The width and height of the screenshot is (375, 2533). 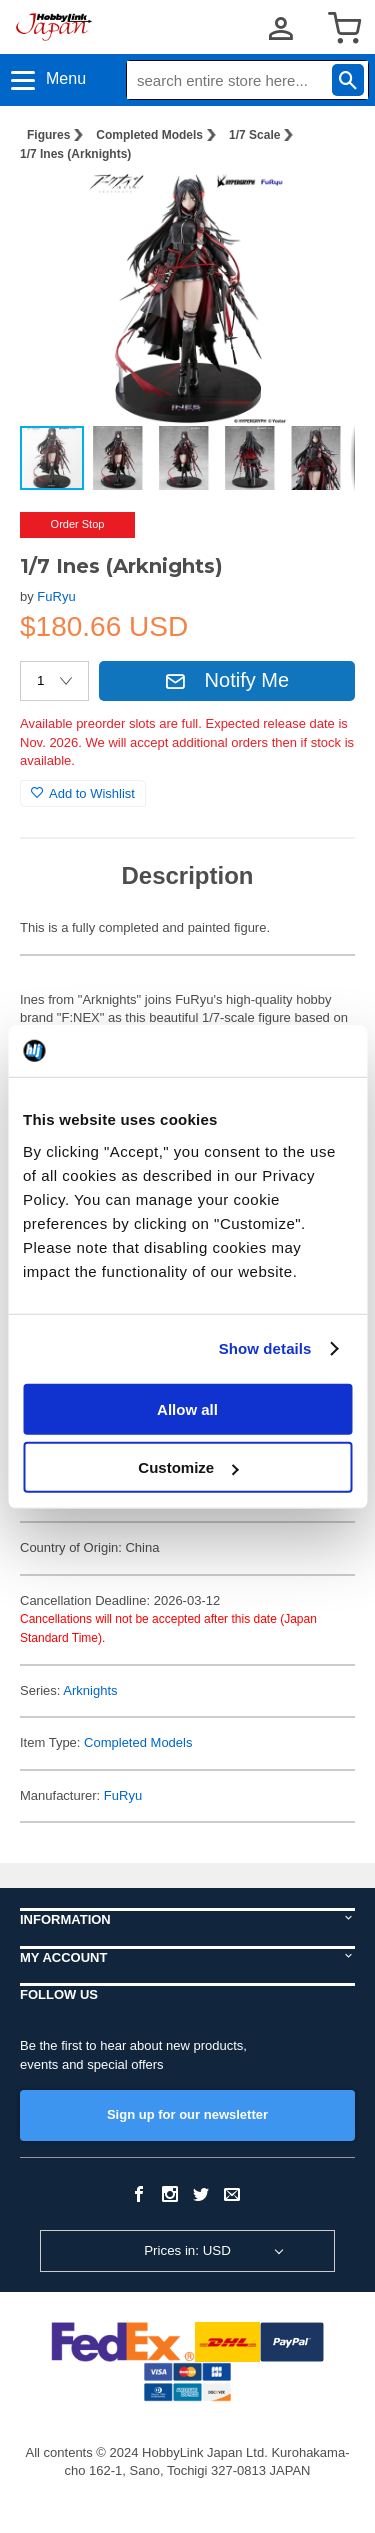 What do you see at coordinates (254, 135) in the screenshot?
I see `1/7 Scale` at bounding box center [254, 135].